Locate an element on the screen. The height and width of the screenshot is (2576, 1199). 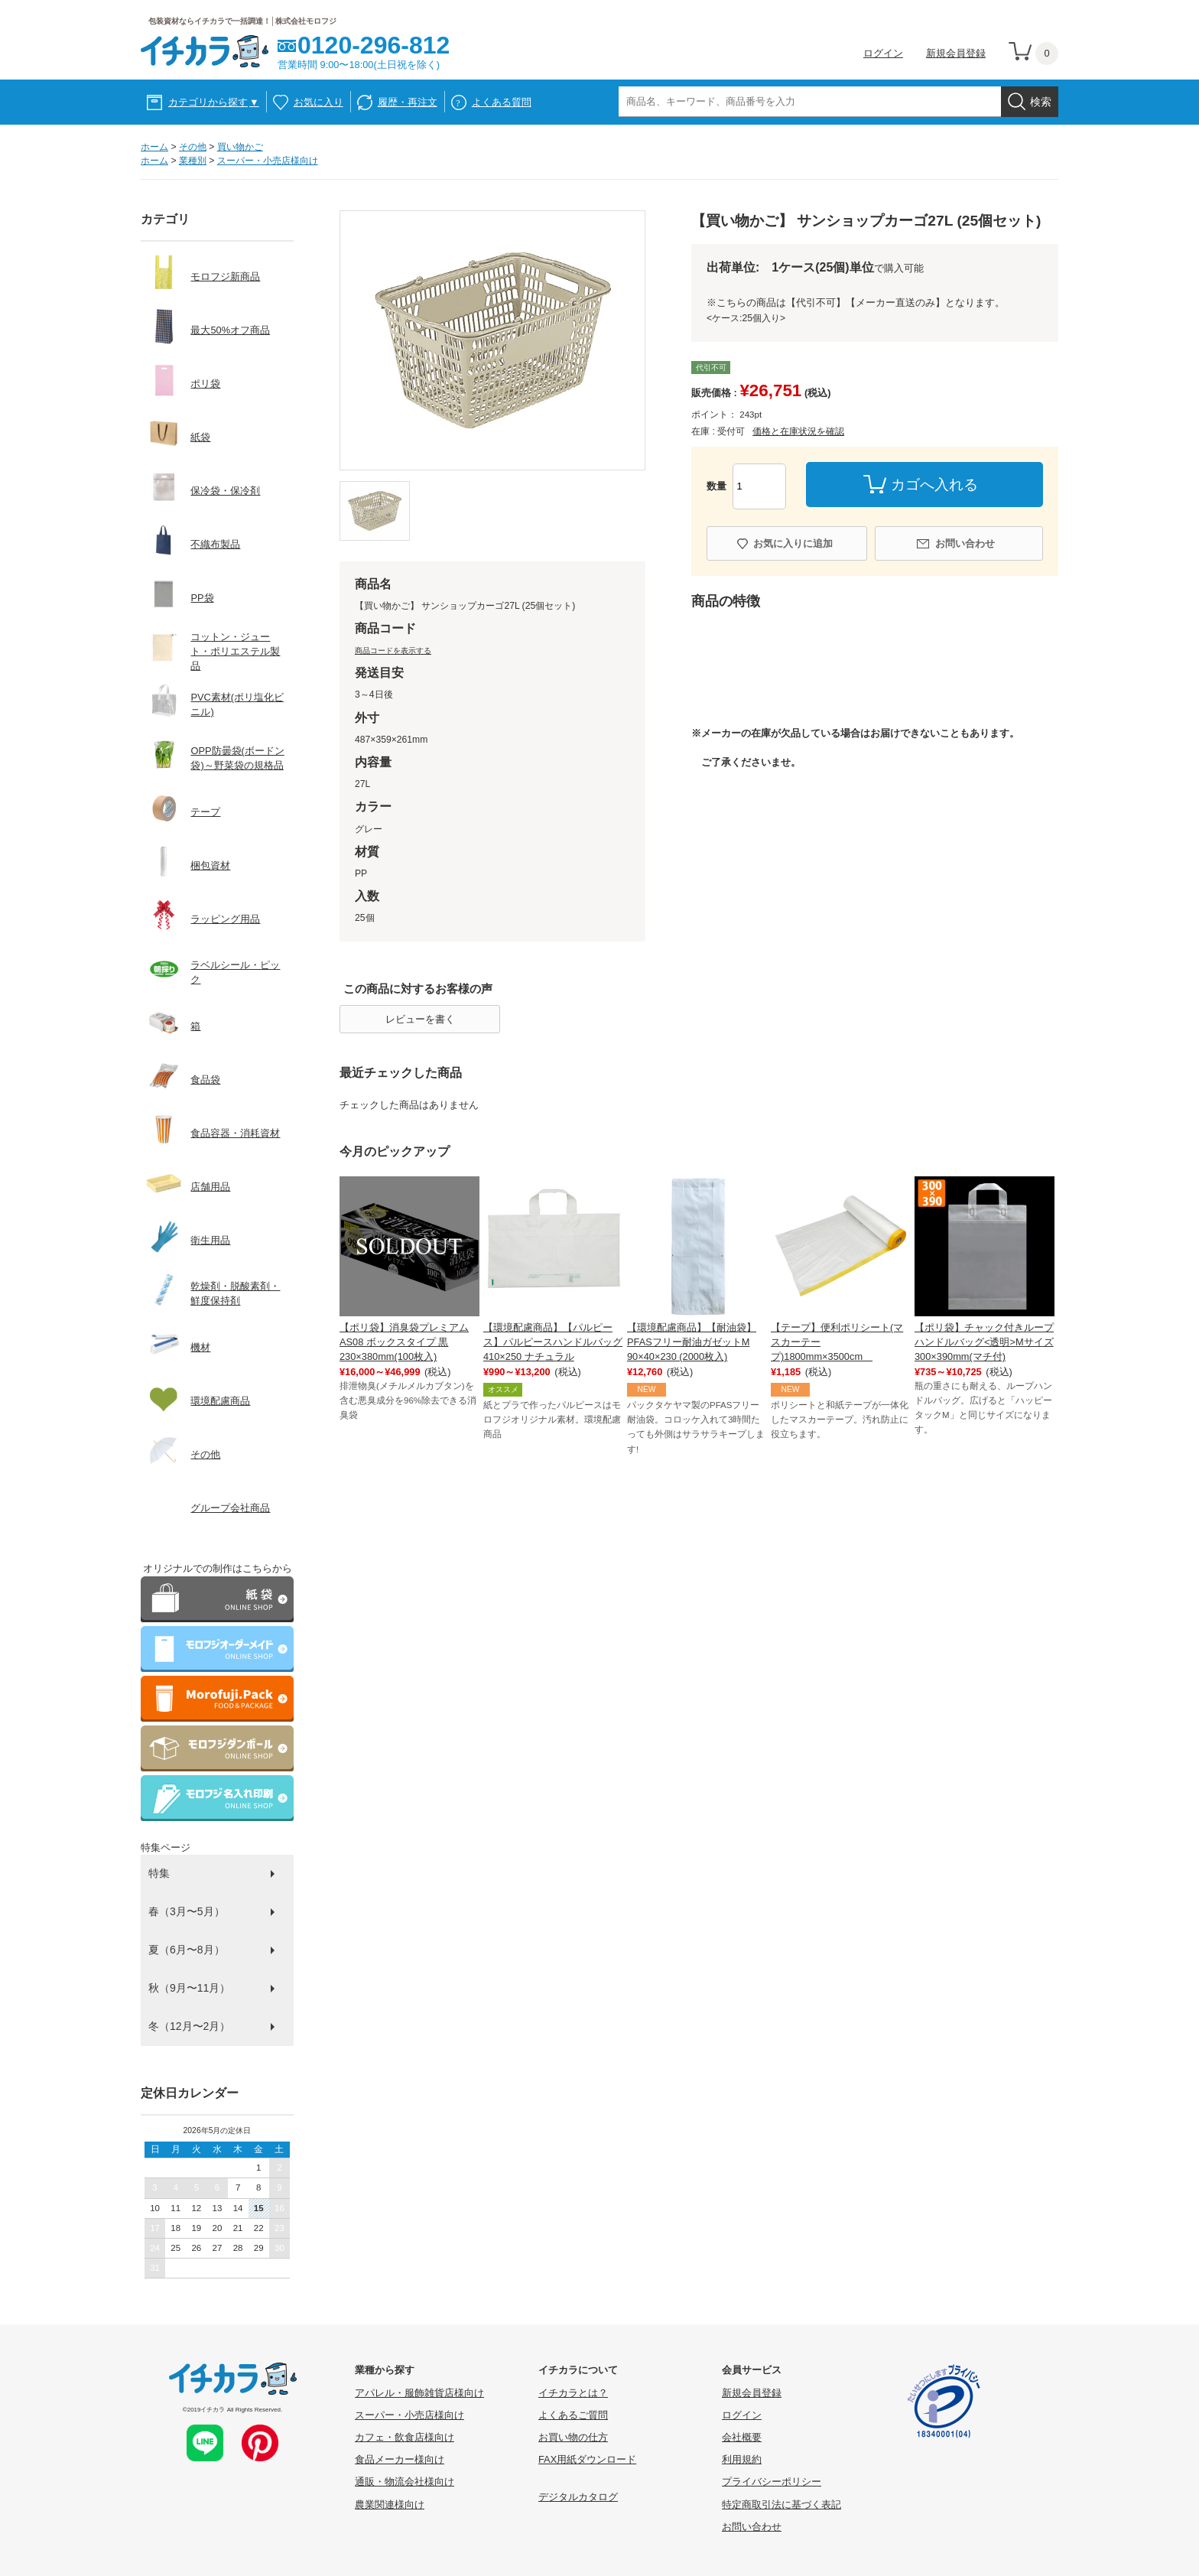
アパレル・服飾雑貨店様向け is located at coordinates (419, 2393).